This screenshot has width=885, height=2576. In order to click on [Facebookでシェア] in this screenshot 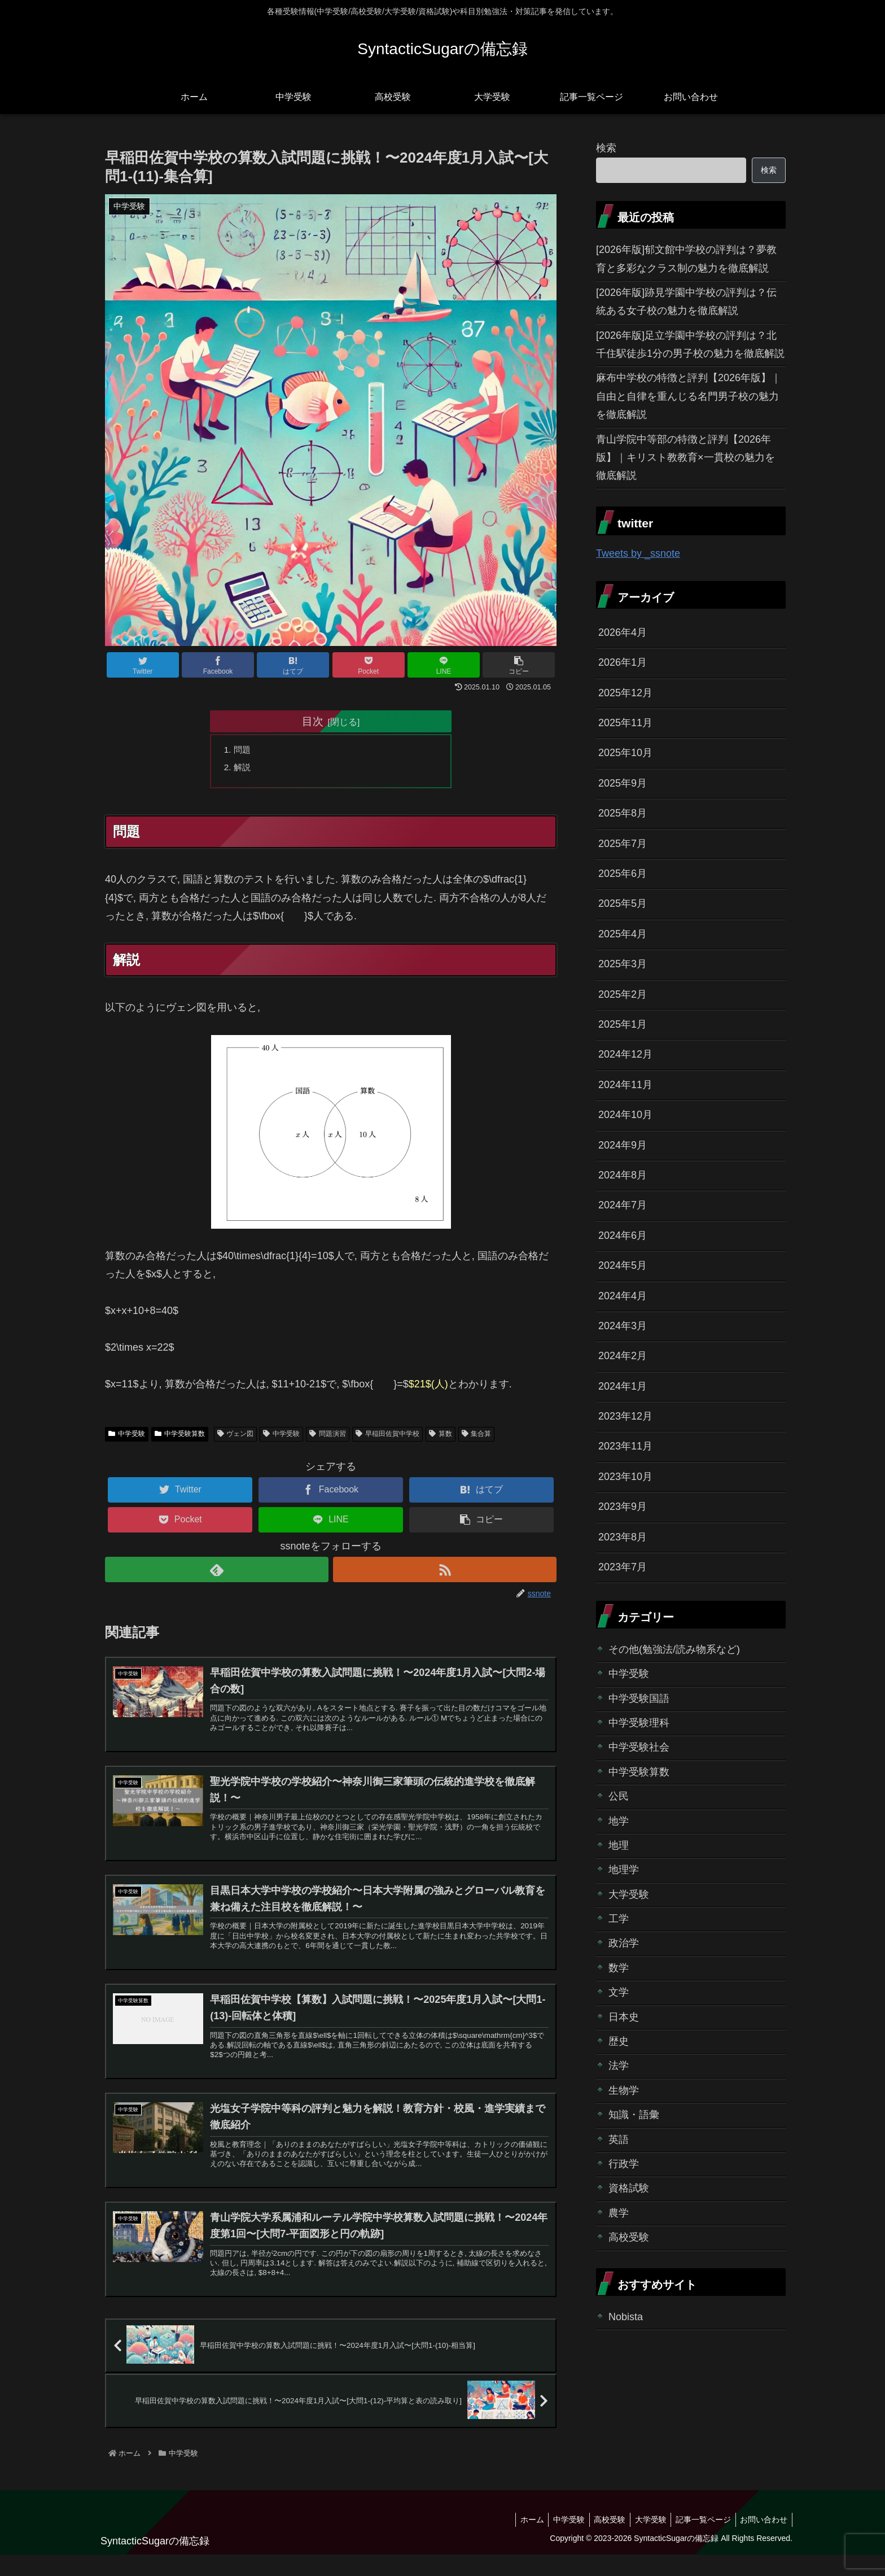, I will do `click(218, 665)`.